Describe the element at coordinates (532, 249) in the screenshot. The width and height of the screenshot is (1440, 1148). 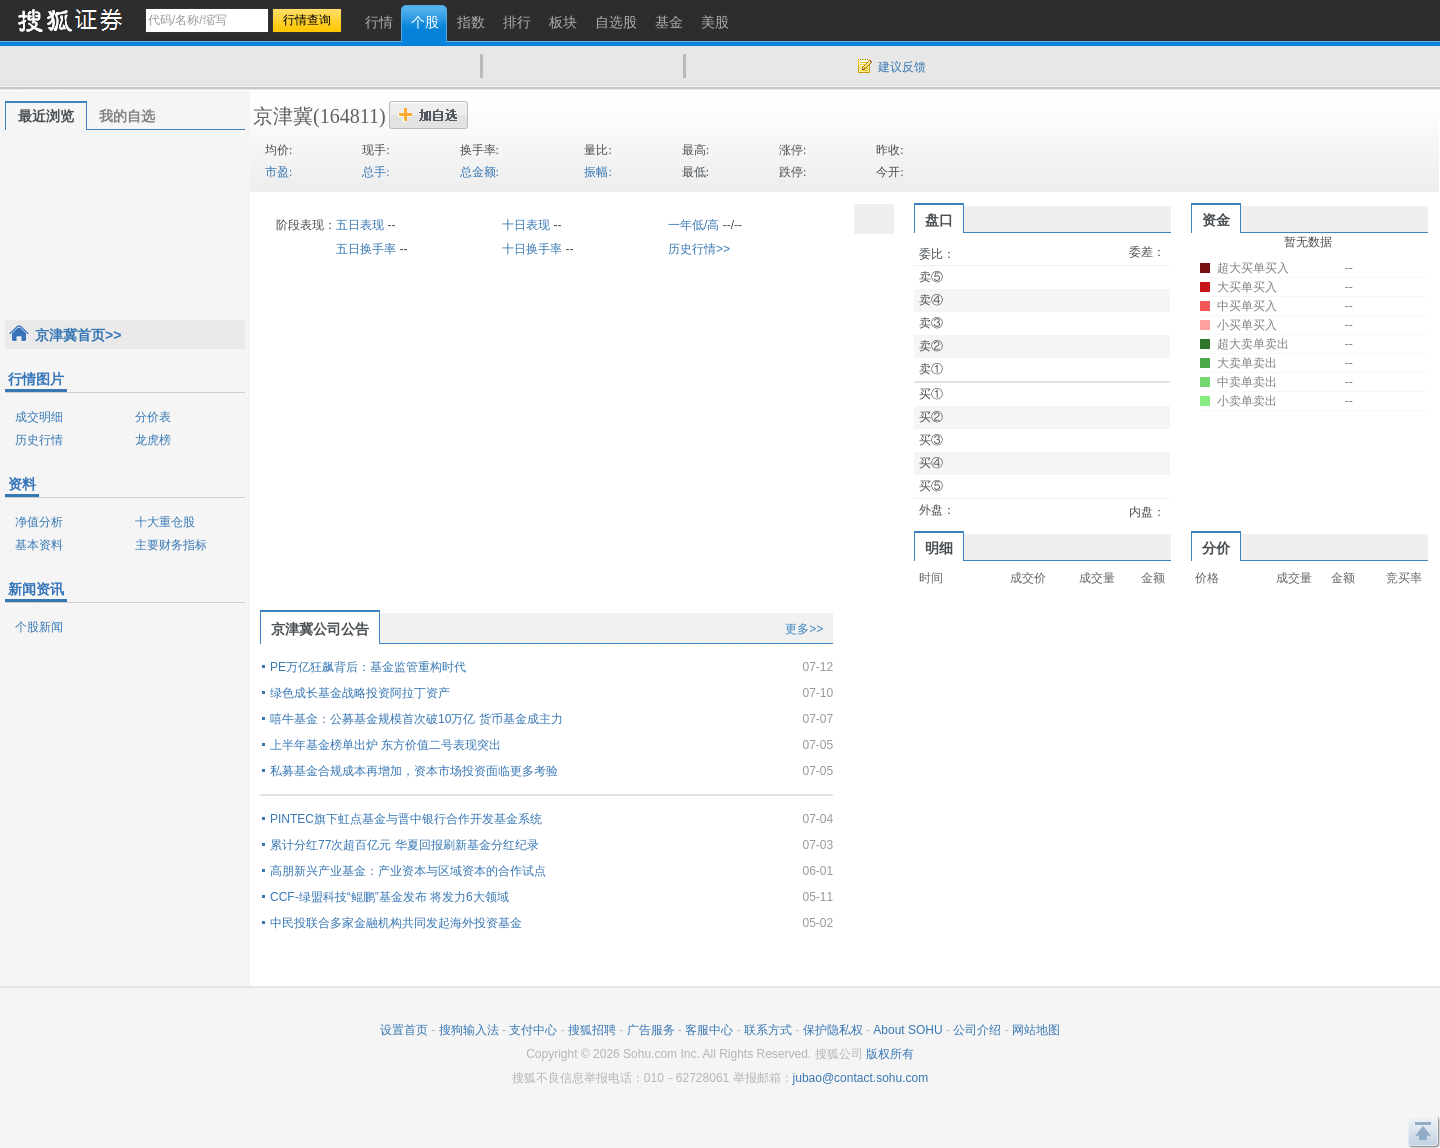
I see `十日换手率` at that location.